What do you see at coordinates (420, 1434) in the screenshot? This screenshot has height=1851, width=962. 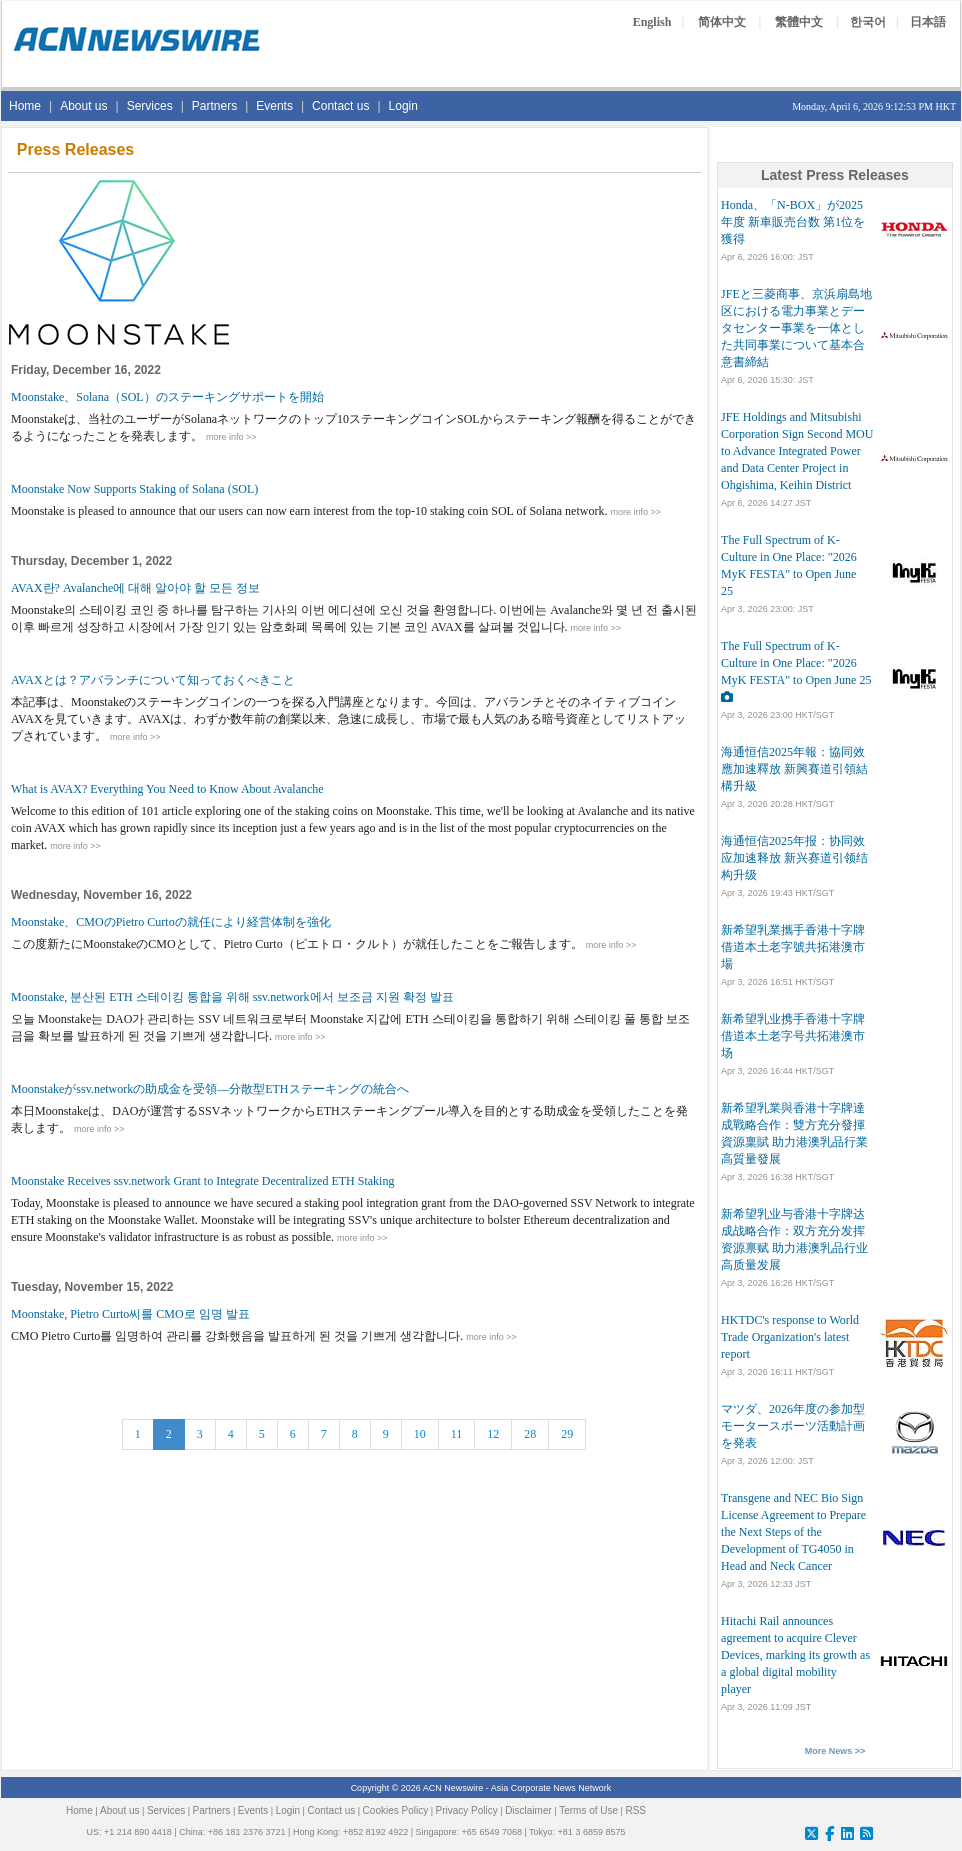 I see `10` at bounding box center [420, 1434].